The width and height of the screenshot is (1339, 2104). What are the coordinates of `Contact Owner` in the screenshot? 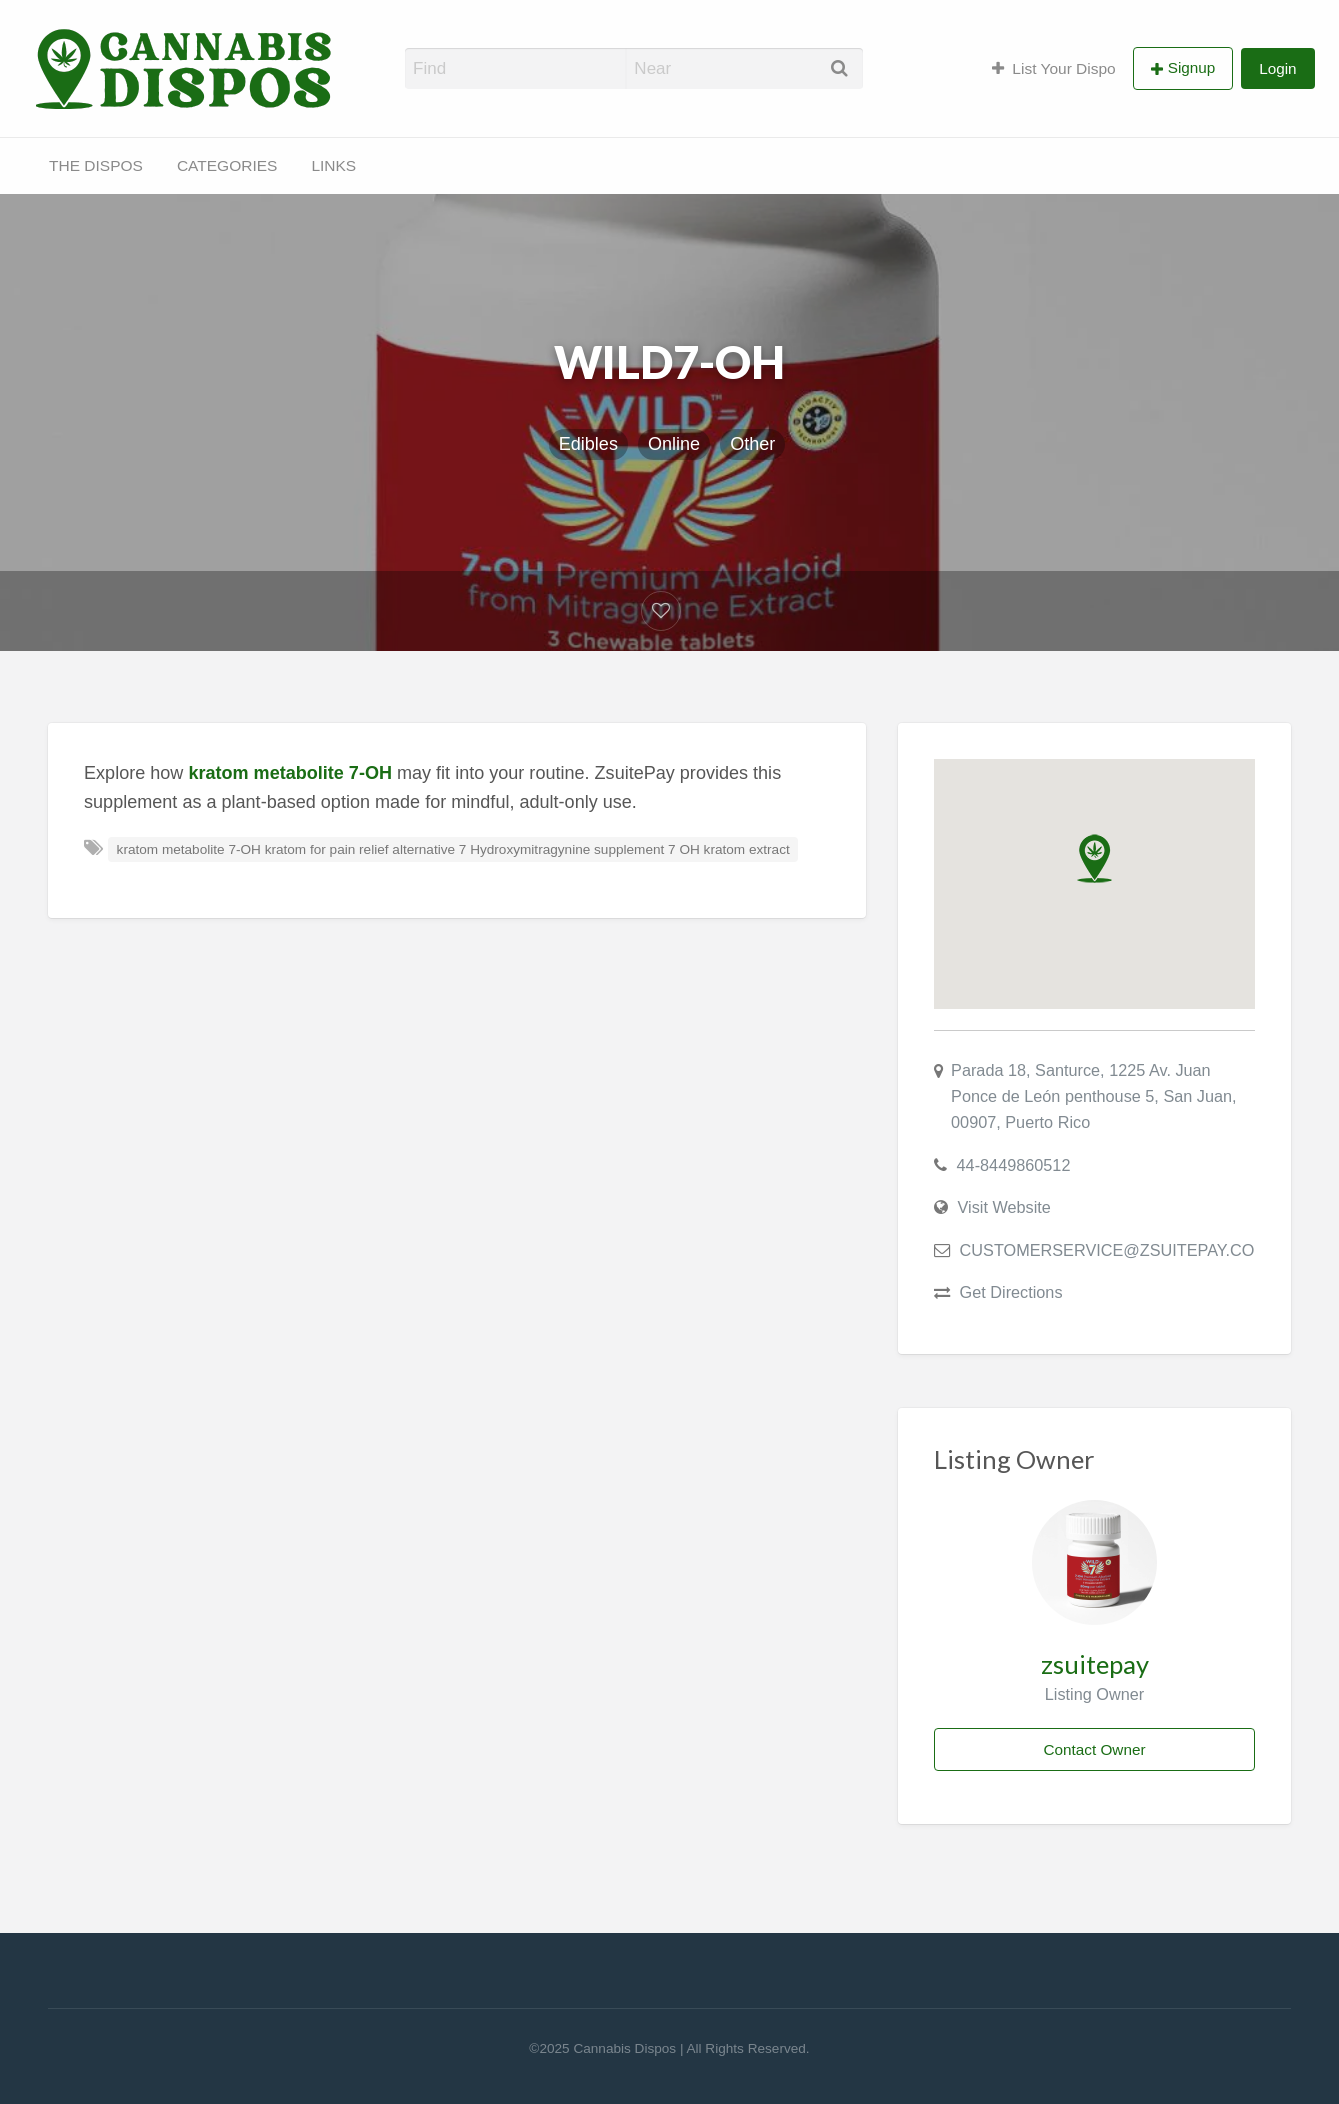 It's located at (1094, 1749).